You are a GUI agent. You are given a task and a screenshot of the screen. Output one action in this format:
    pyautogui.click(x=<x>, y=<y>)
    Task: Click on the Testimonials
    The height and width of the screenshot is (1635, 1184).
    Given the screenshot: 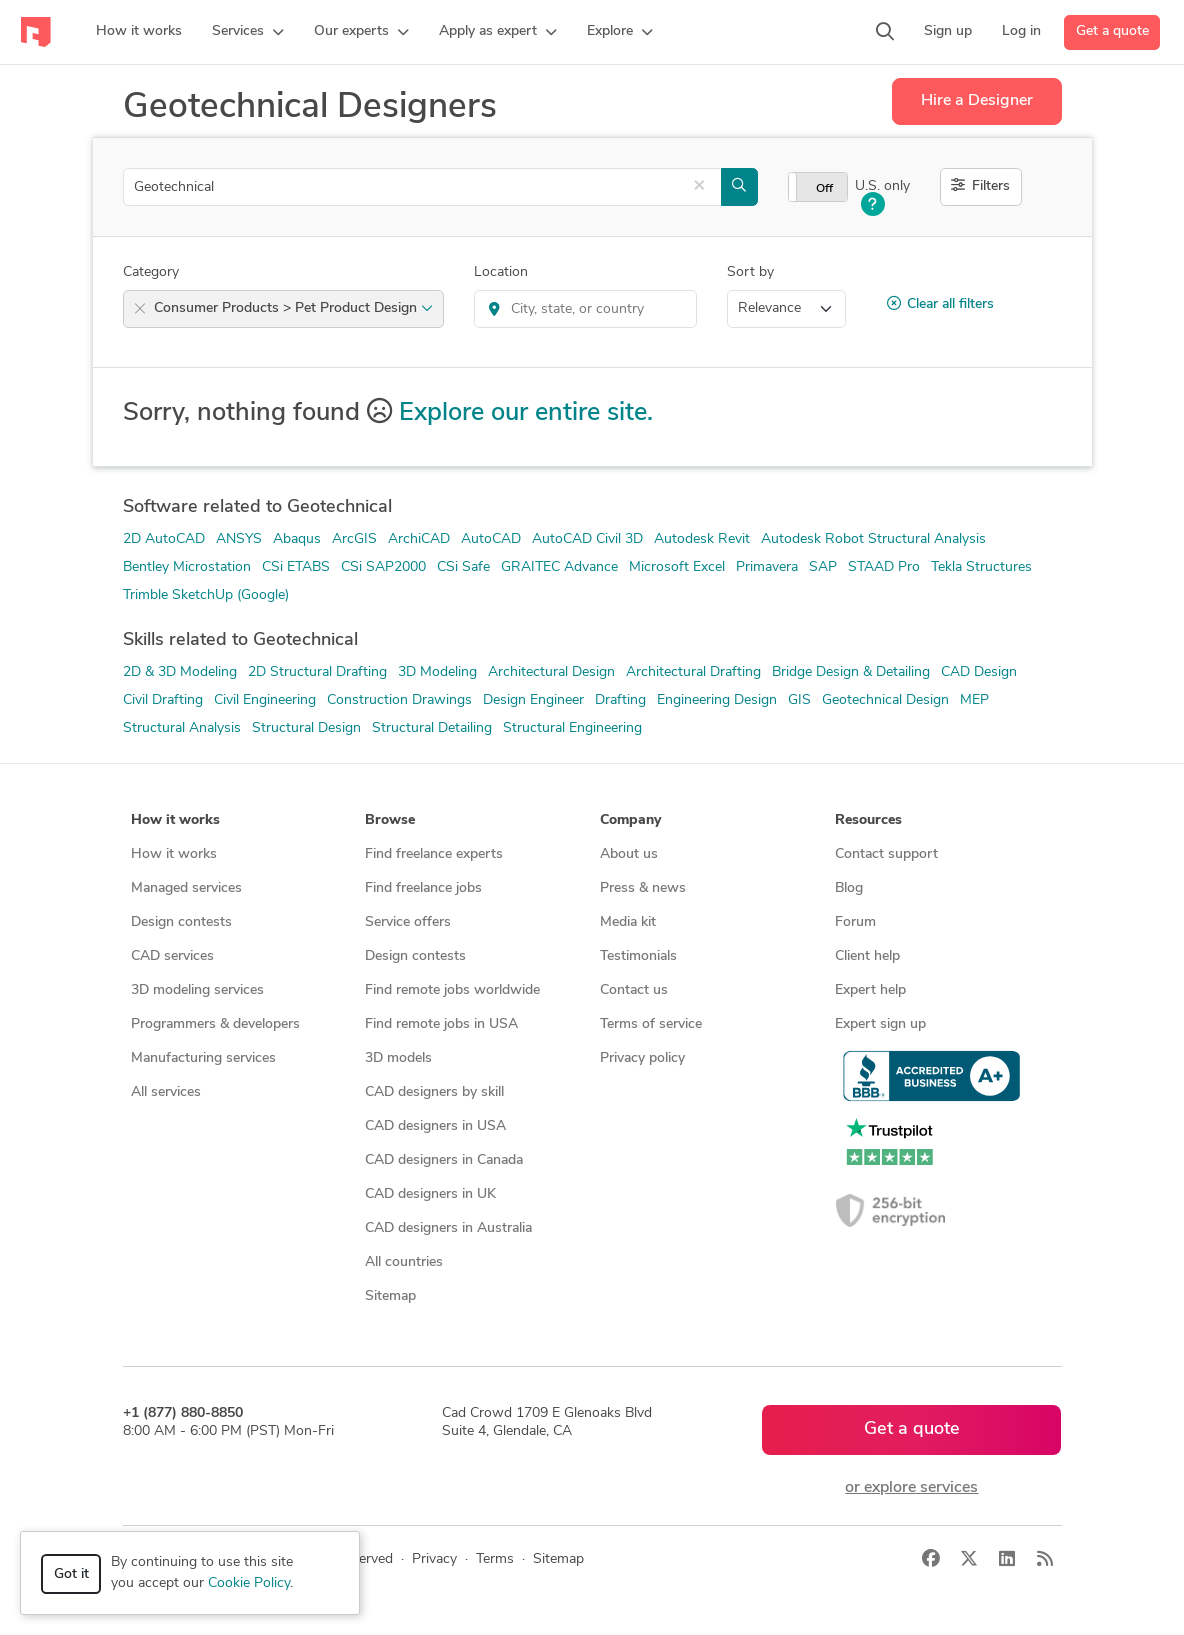 What is the action you would take?
    pyautogui.click(x=638, y=956)
    